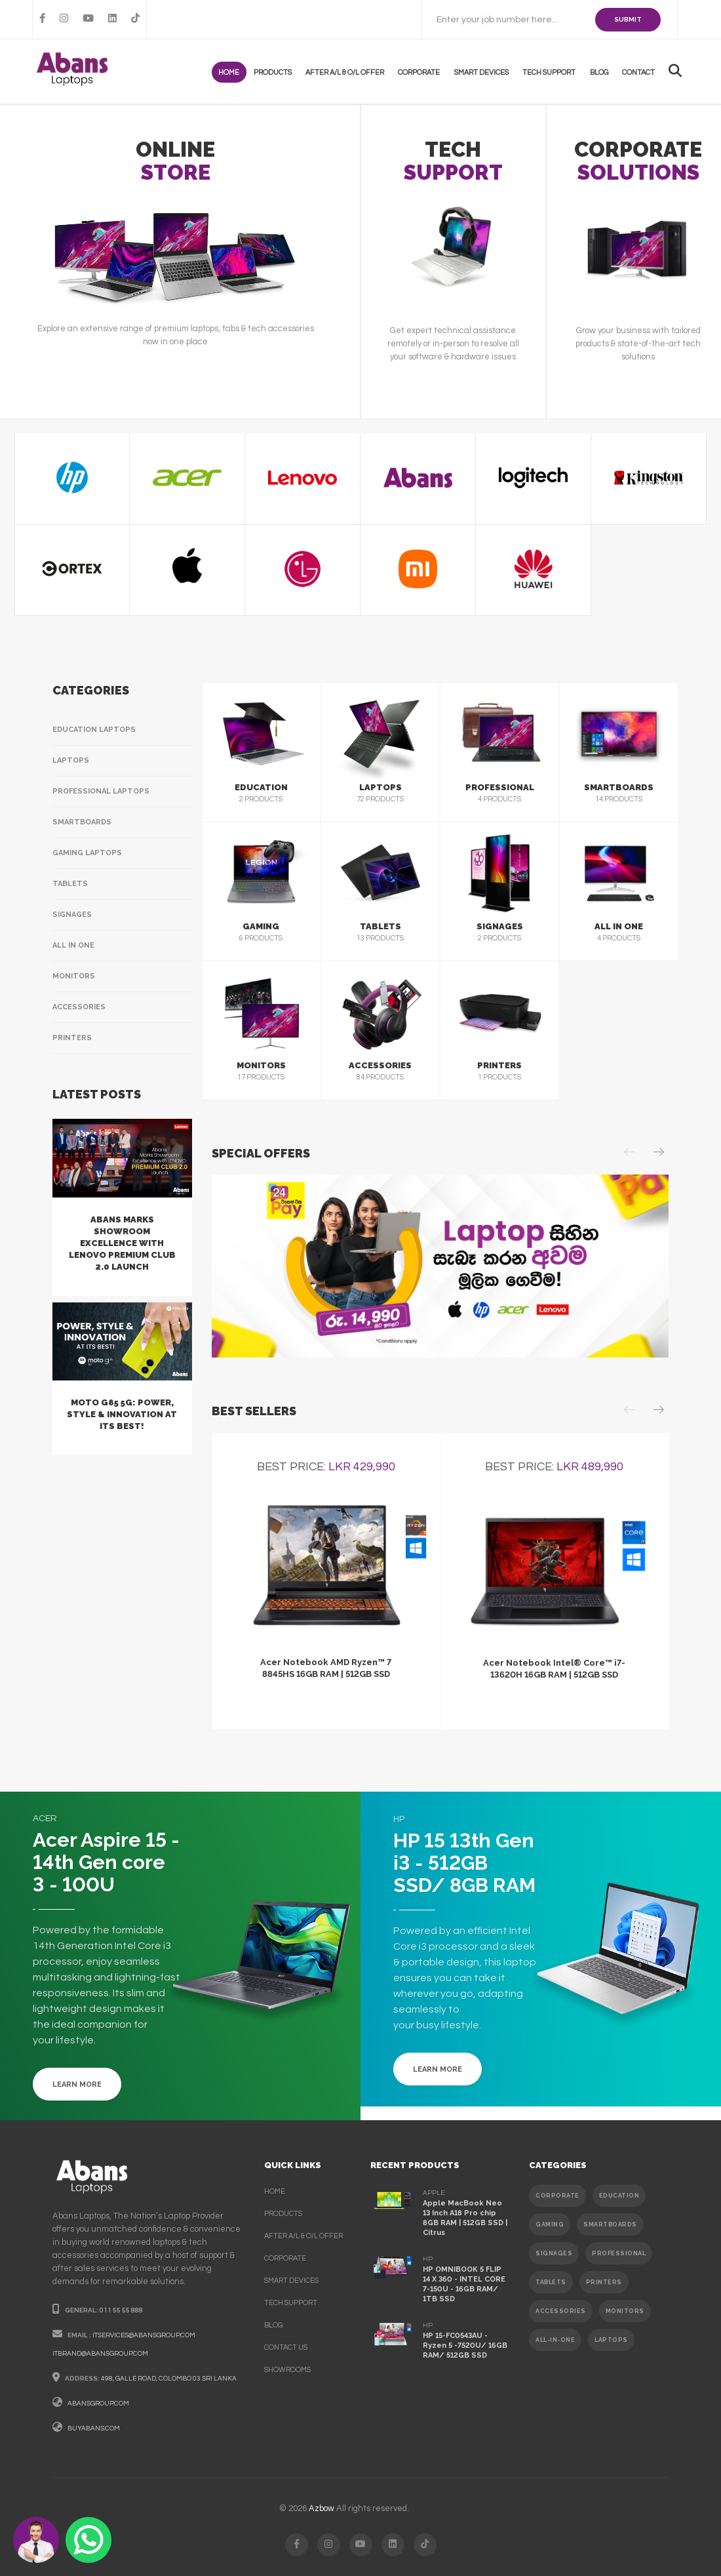  What do you see at coordinates (287, 2369) in the screenshot?
I see `Showrooms` at bounding box center [287, 2369].